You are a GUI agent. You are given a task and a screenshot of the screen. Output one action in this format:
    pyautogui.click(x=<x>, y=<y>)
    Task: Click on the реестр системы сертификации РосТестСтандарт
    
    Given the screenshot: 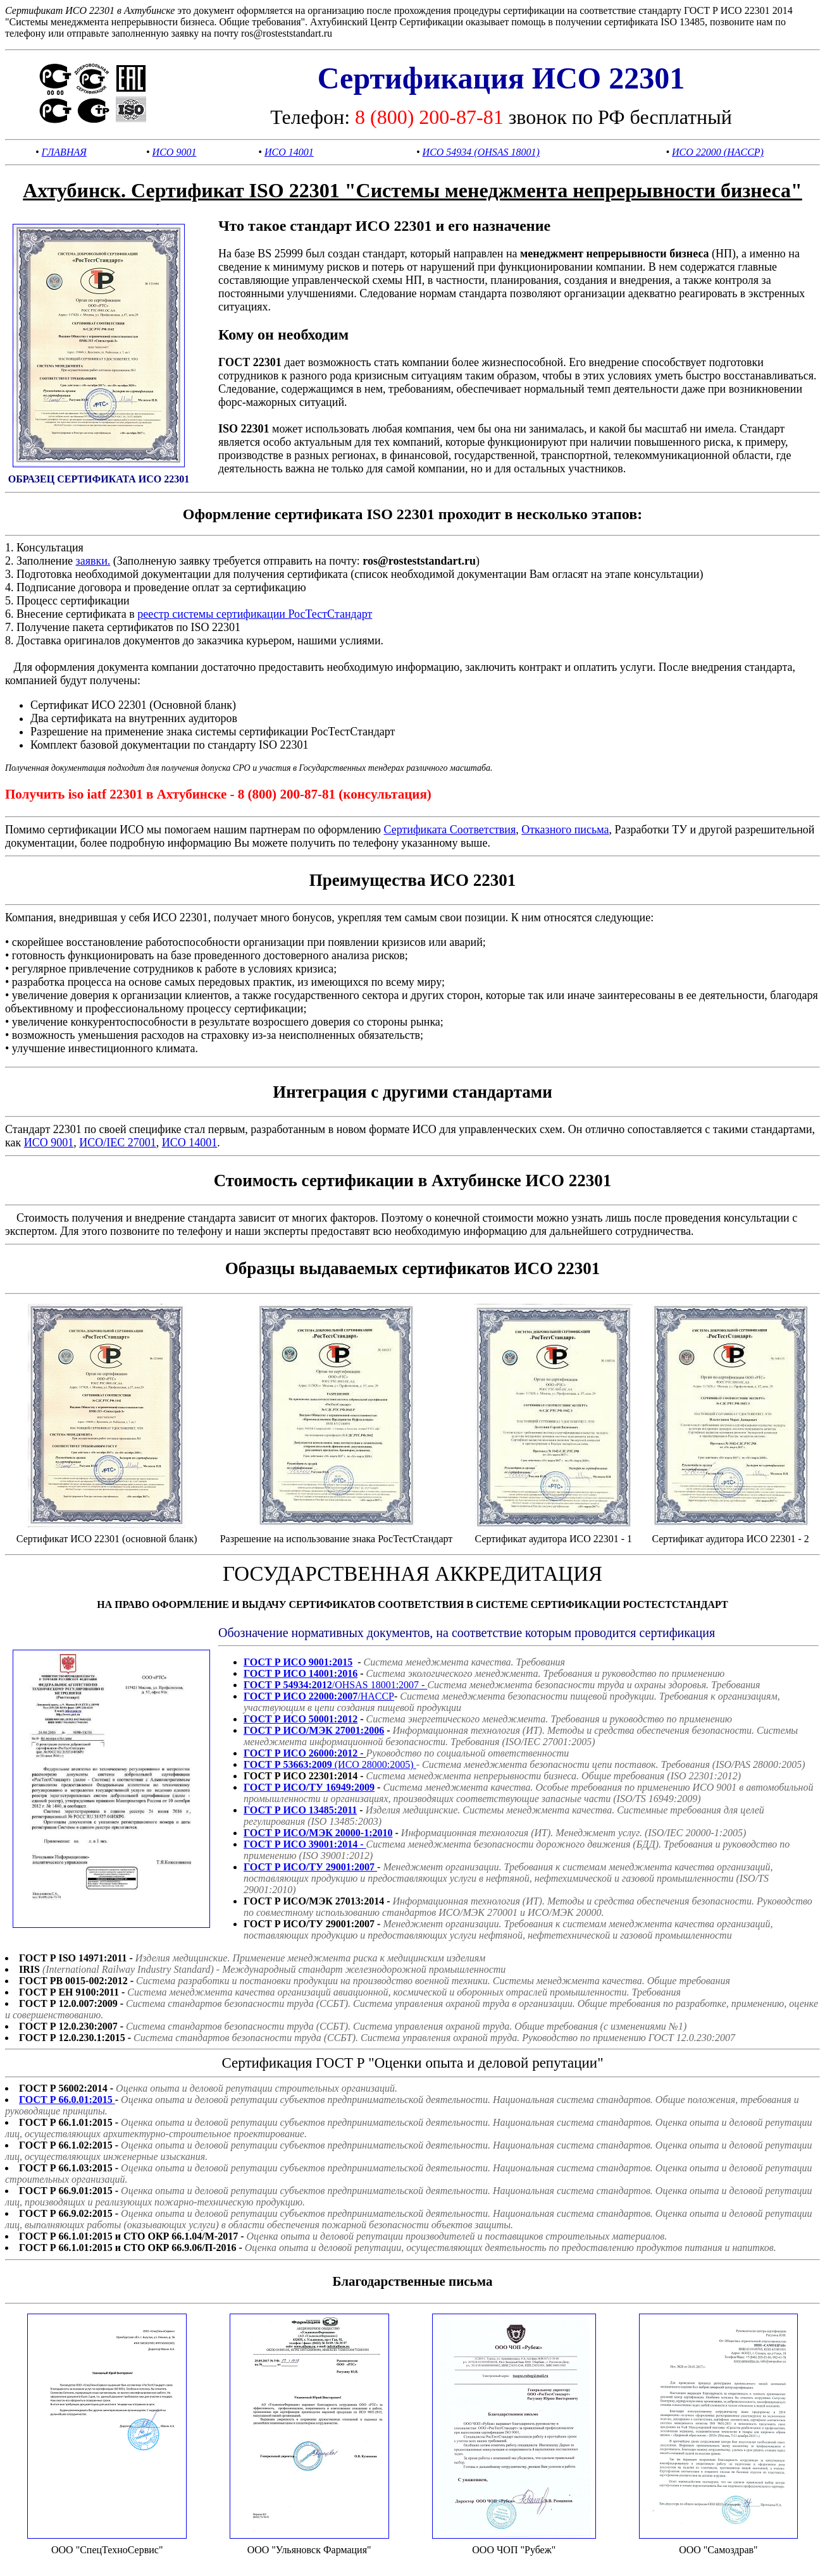 What is the action you would take?
    pyautogui.click(x=254, y=614)
    